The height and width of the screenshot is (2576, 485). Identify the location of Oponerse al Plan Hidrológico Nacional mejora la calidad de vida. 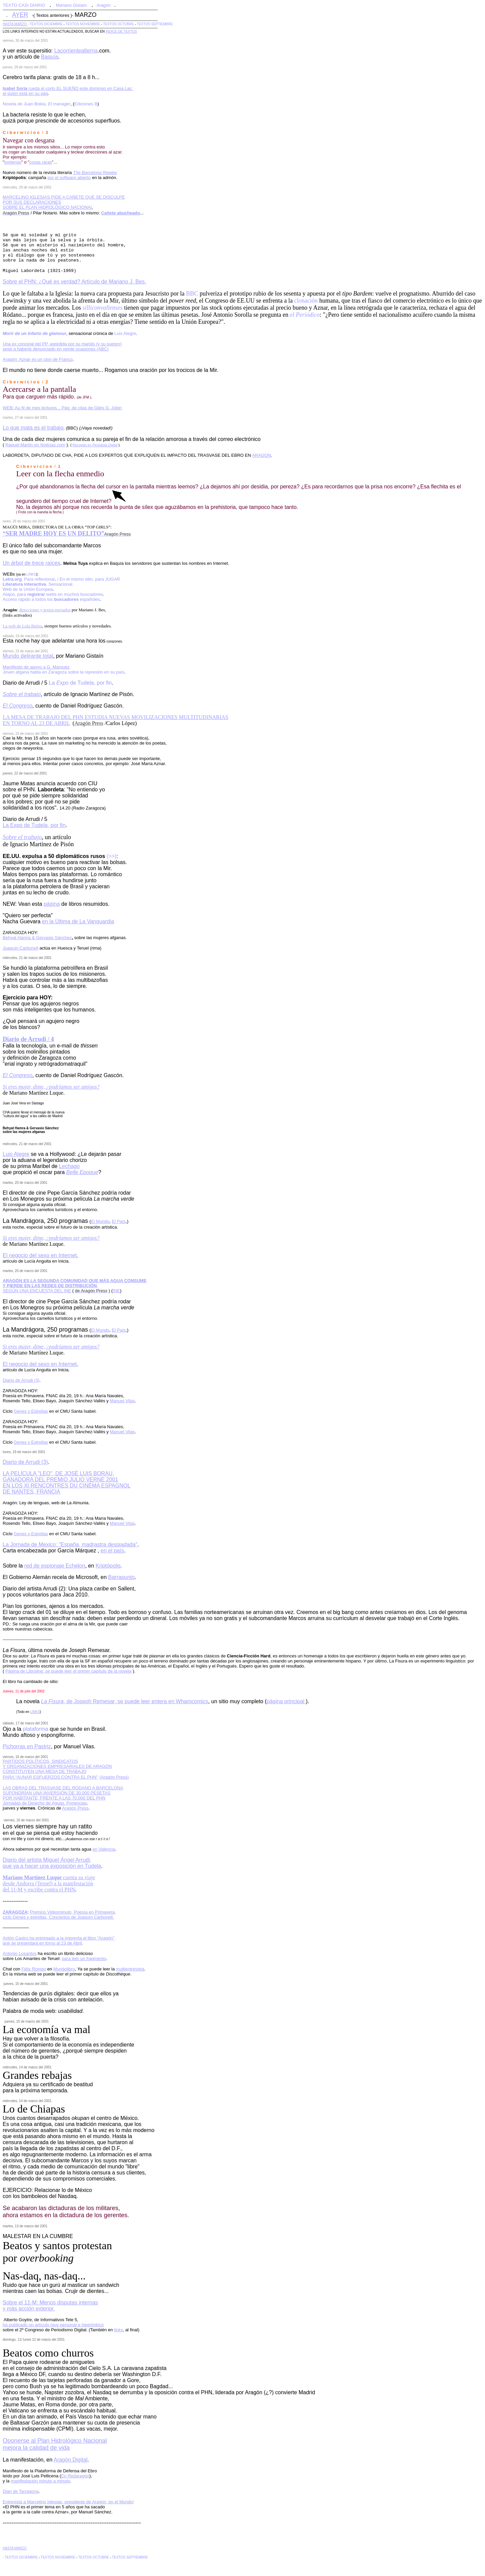
(55, 2444).